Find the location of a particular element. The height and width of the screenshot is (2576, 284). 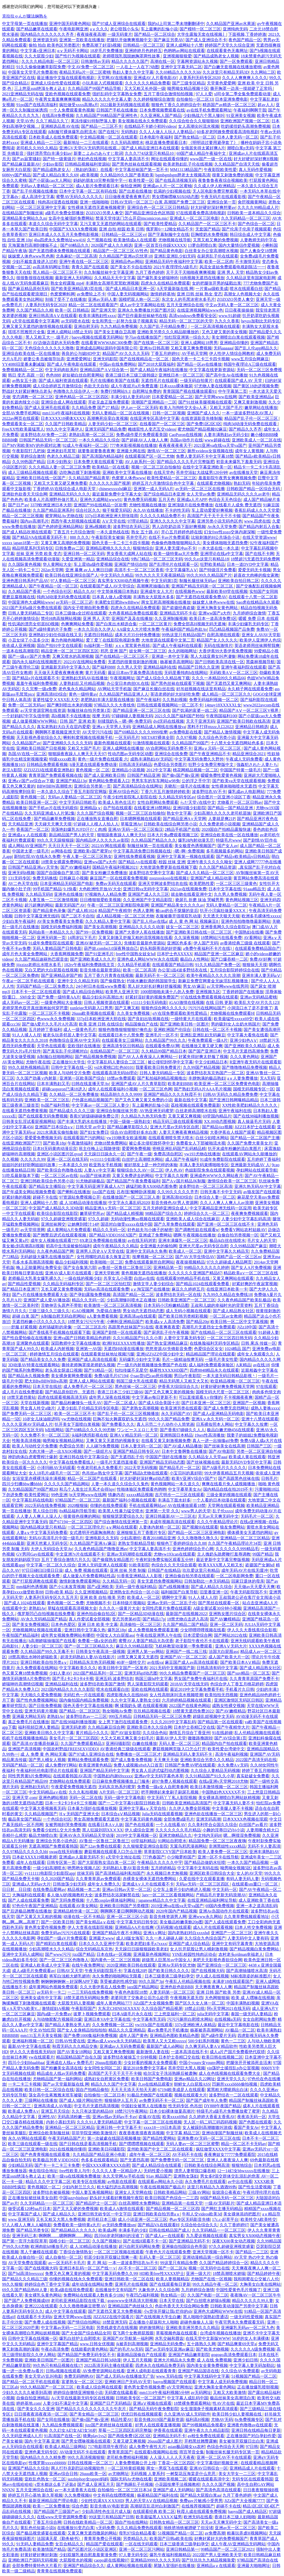

日韩中文字幕在线一区 is located at coordinates (71, 1067).